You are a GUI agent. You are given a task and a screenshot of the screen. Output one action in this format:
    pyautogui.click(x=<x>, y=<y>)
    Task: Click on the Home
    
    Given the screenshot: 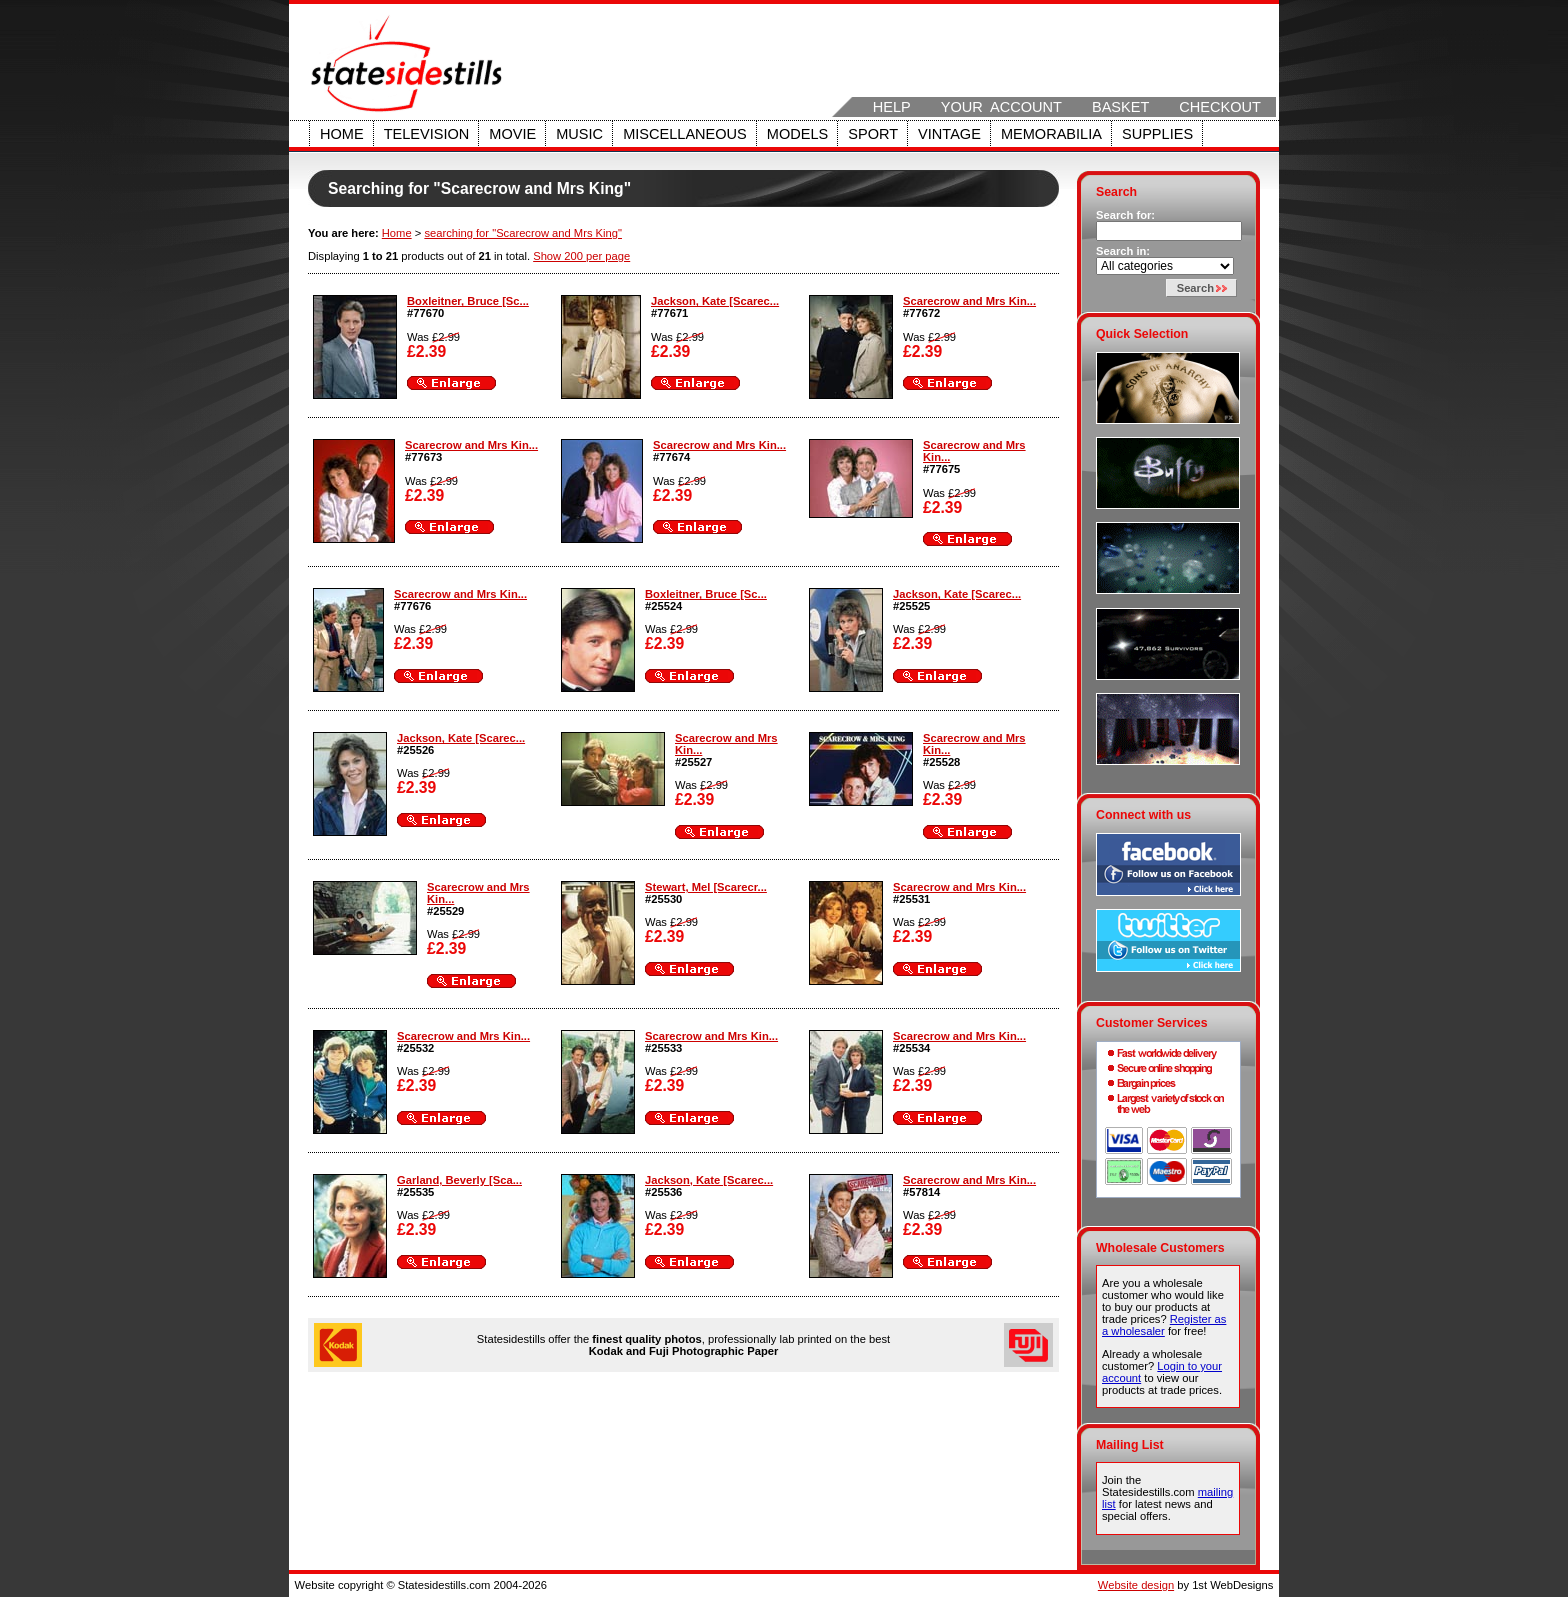 What is the action you would take?
    pyautogui.click(x=342, y=134)
    